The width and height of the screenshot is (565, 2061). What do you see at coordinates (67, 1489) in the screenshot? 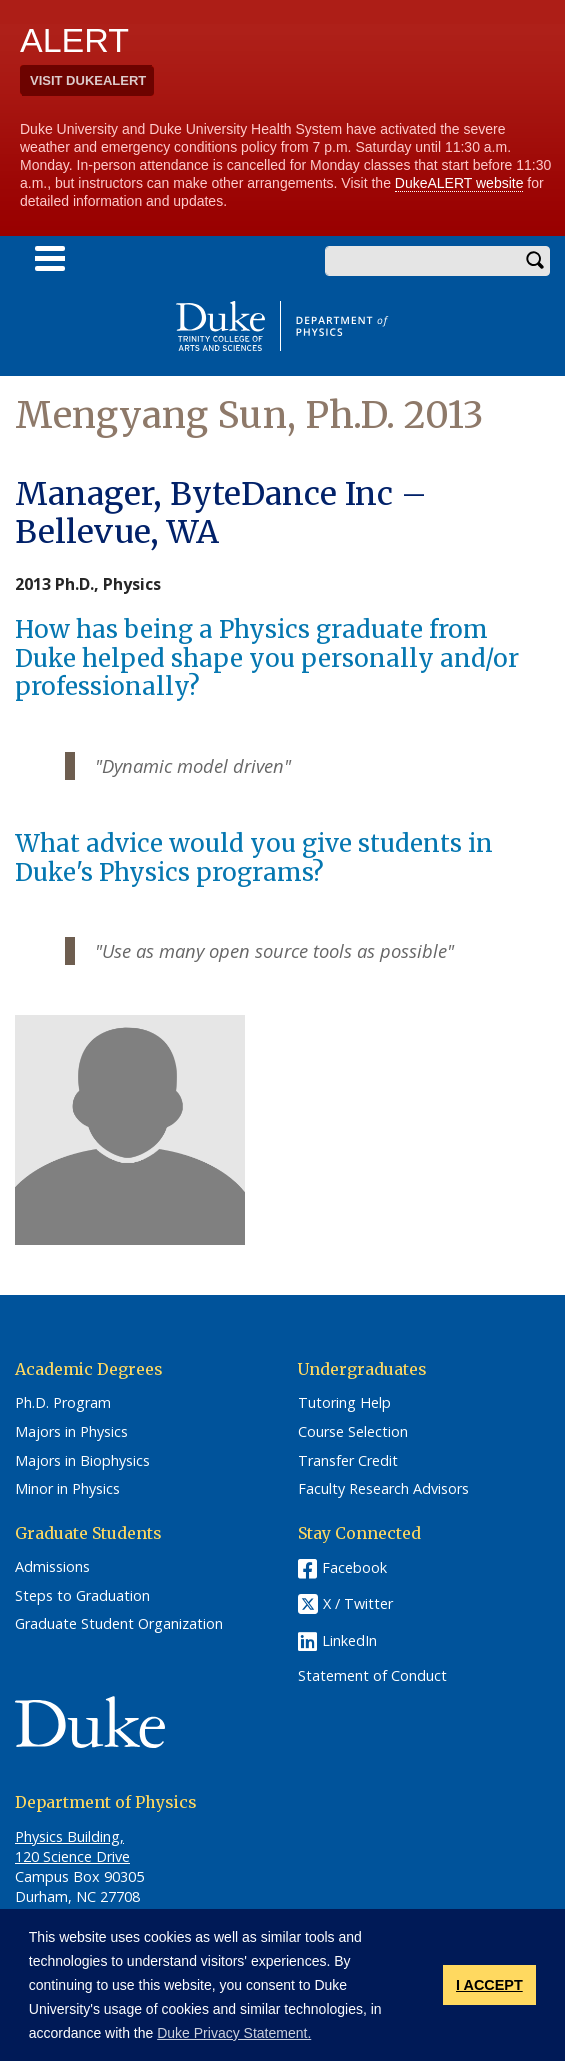
I see `Minor in Physics` at bounding box center [67, 1489].